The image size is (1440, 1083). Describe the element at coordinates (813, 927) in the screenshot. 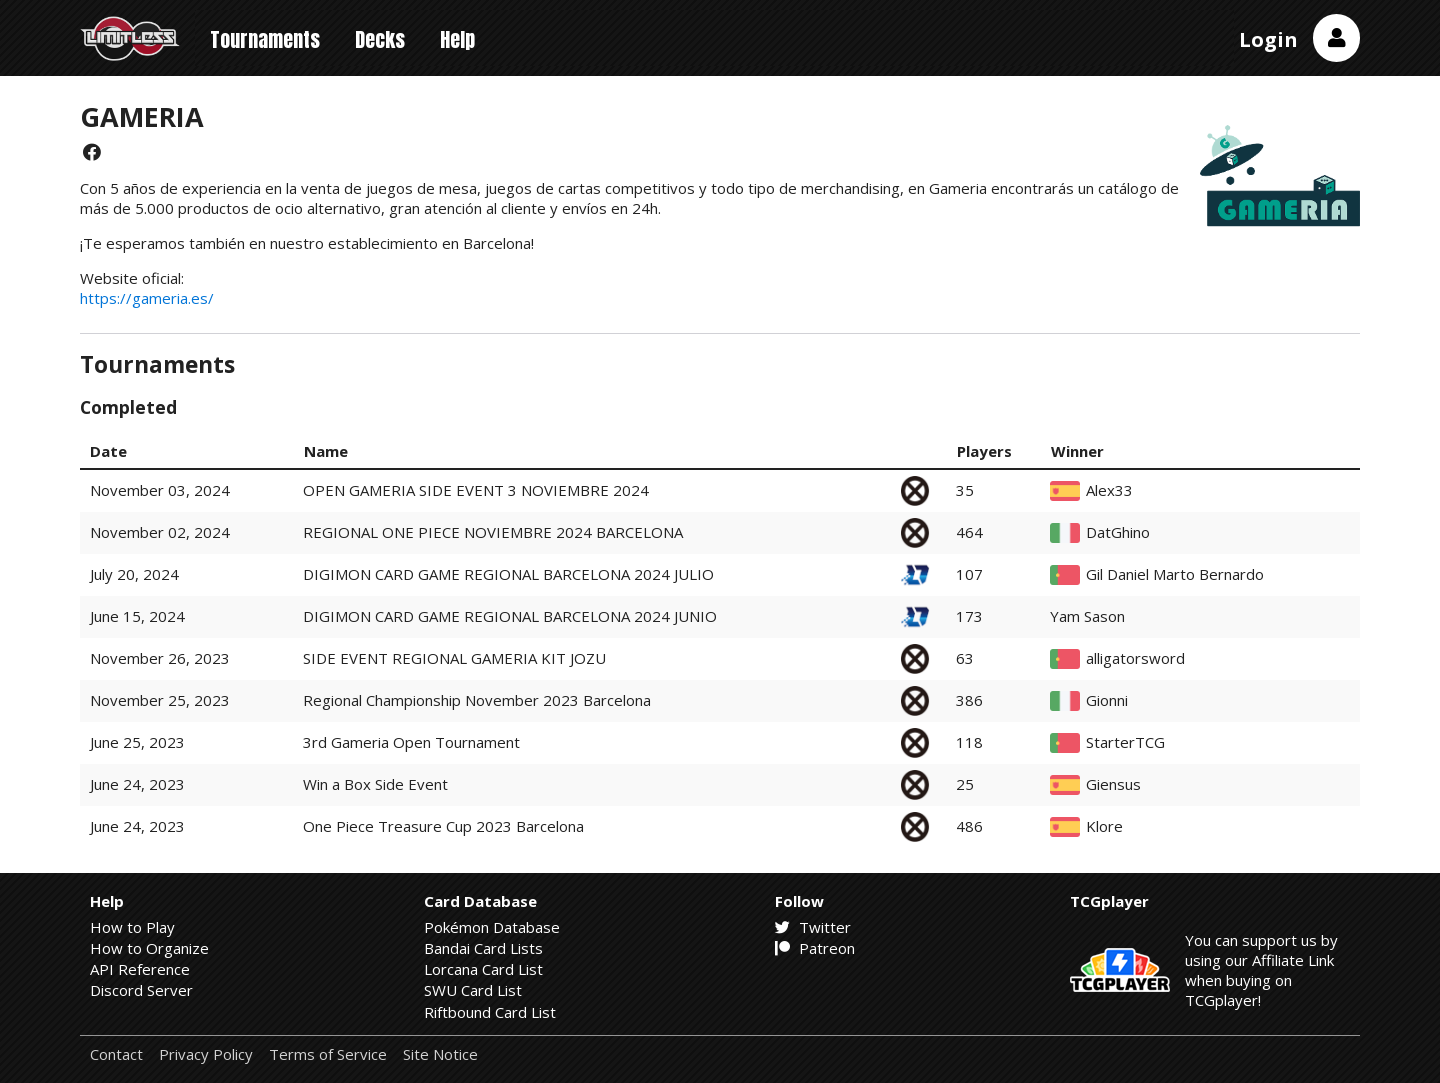

I see `Twitter` at that location.